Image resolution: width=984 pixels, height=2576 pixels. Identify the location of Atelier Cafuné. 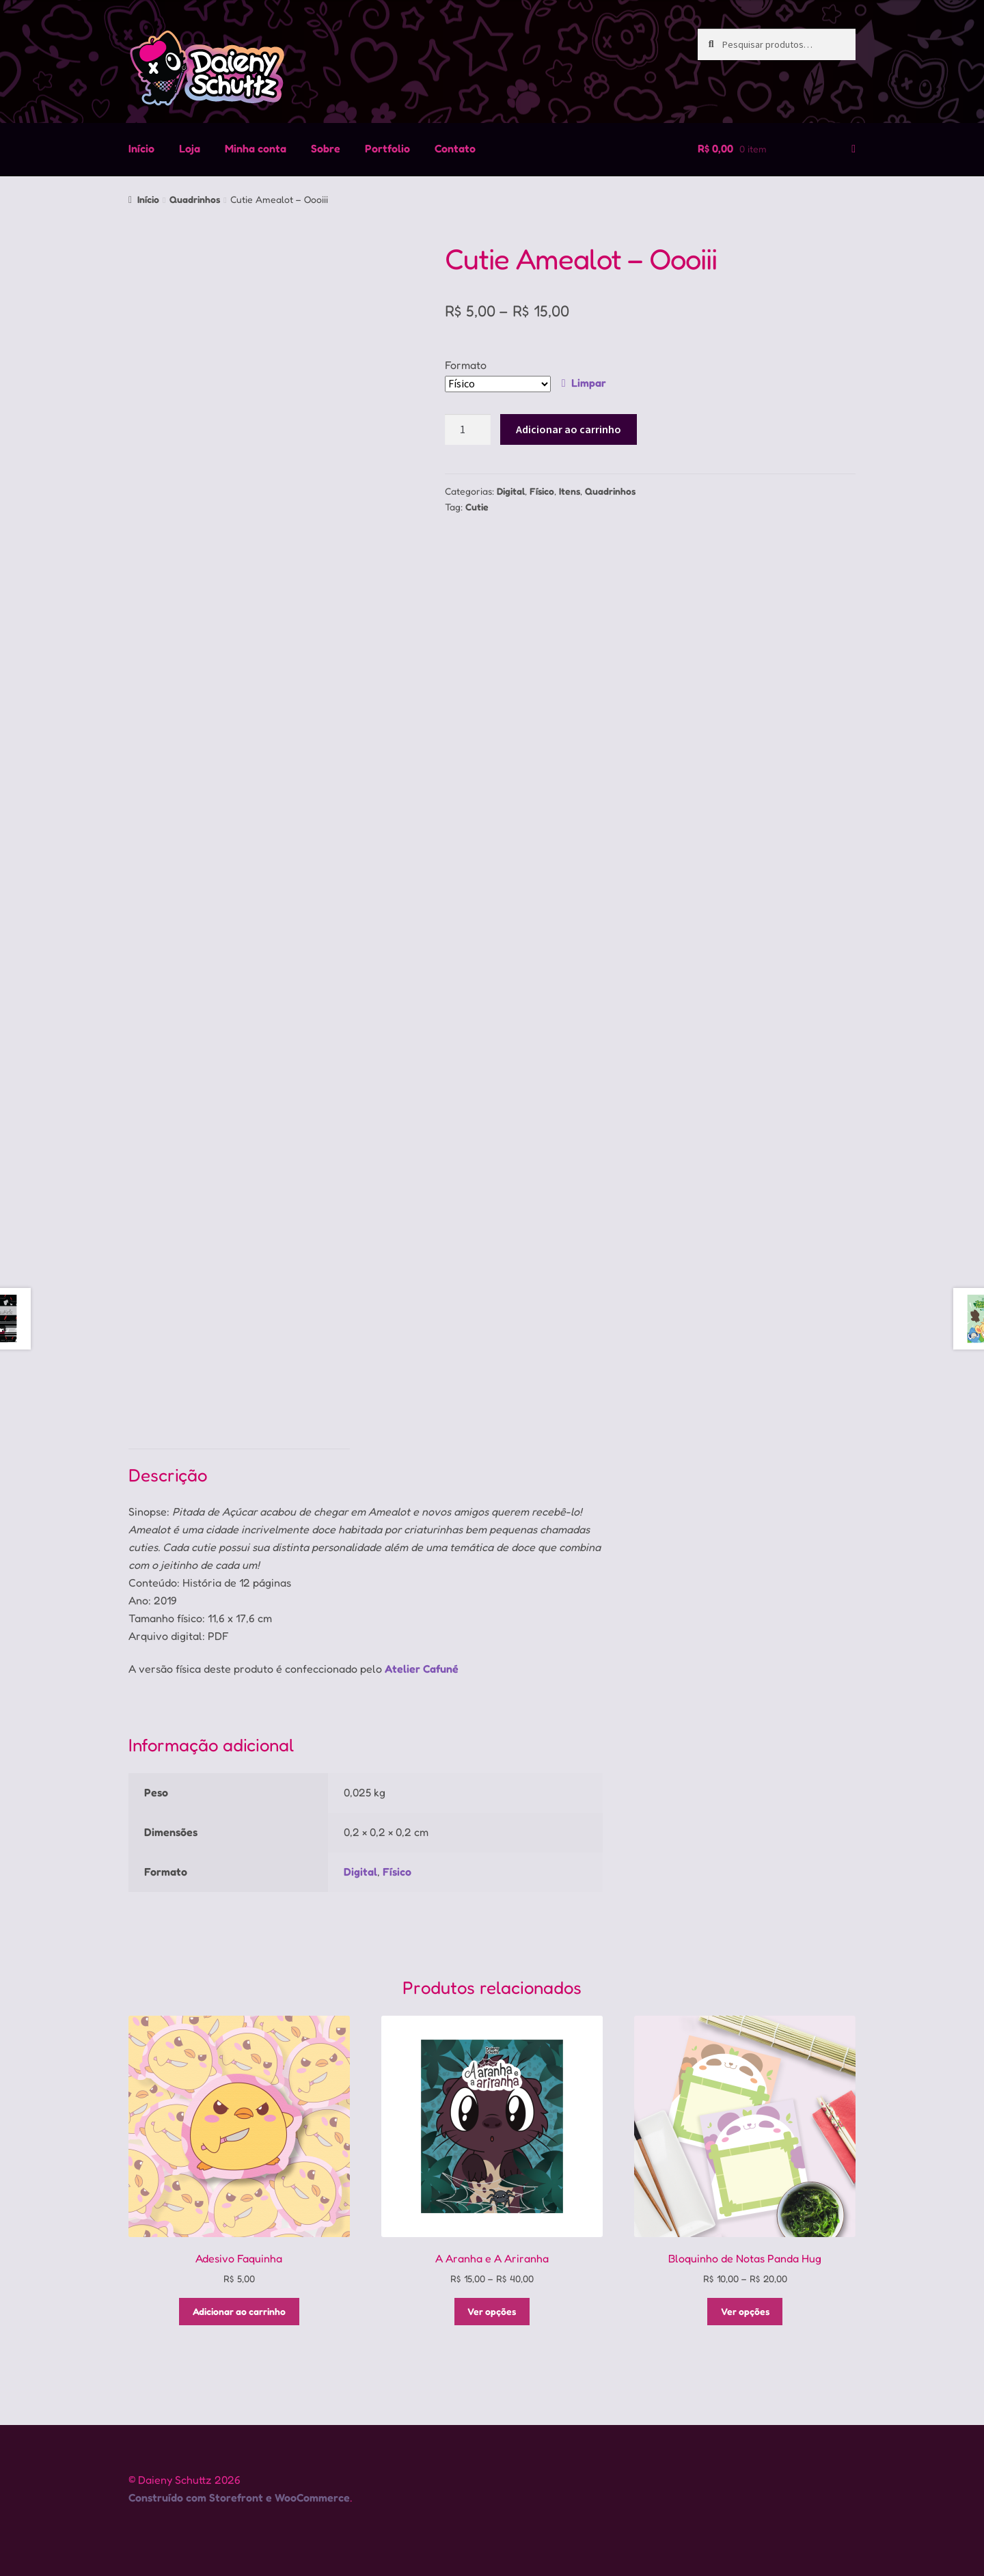
(422, 1668).